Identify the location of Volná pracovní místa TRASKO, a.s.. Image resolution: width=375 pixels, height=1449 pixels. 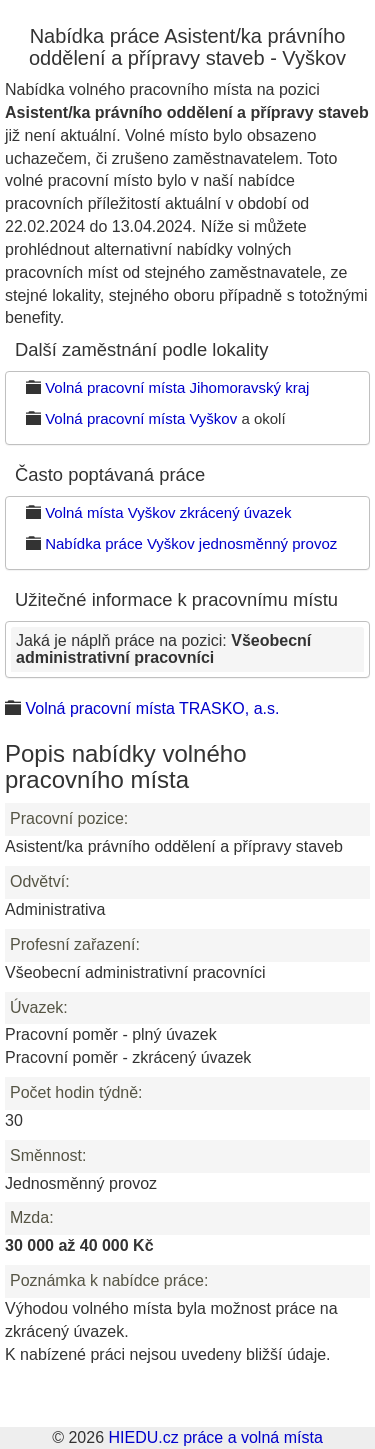
(152, 708).